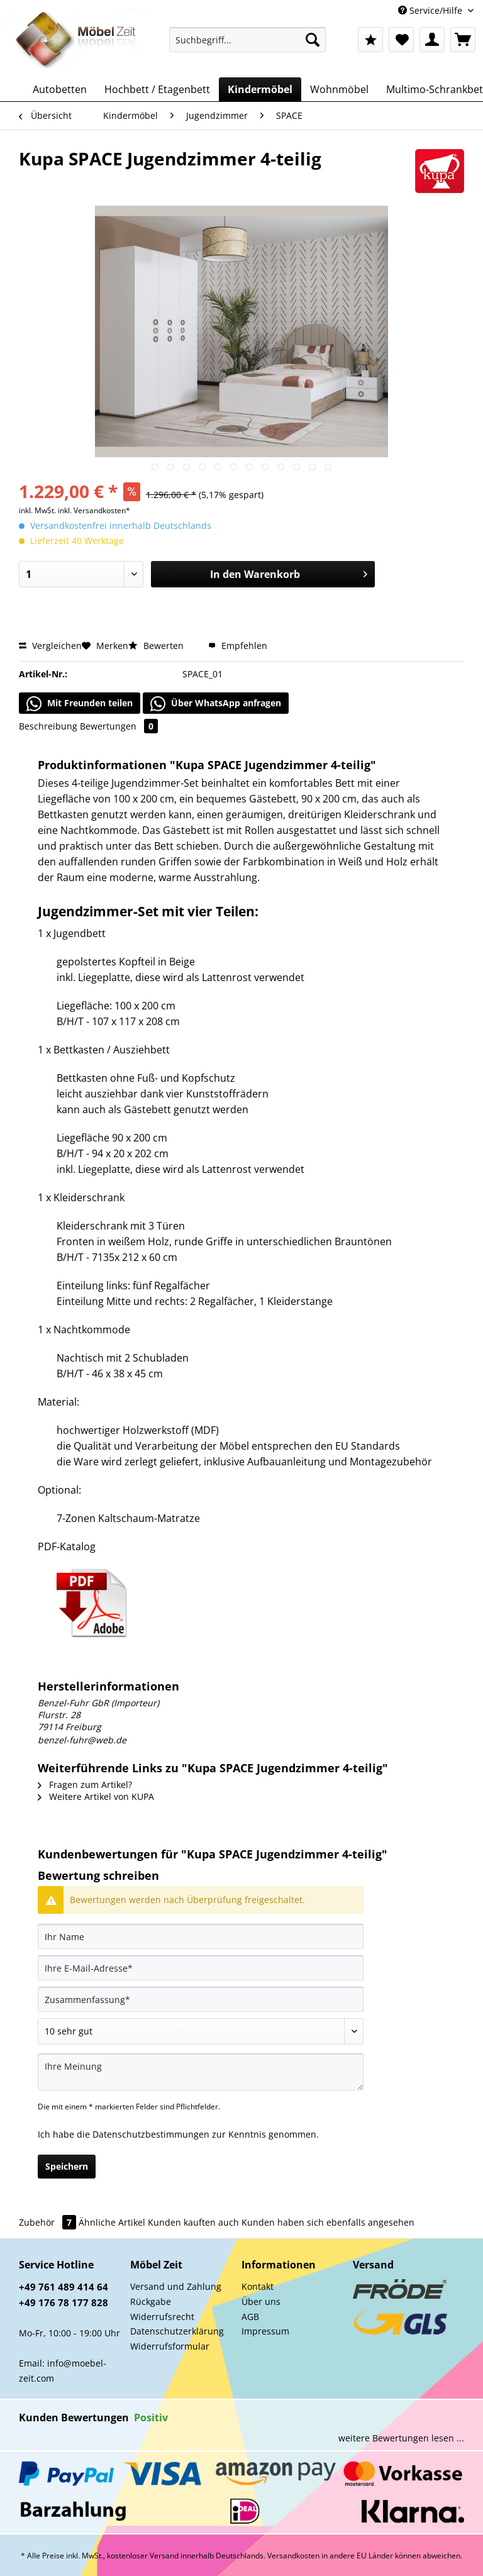 The image size is (483, 2576). Describe the element at coordinates (260, 89) in the screenshot. I see `[Kindermöbel]` at that location.